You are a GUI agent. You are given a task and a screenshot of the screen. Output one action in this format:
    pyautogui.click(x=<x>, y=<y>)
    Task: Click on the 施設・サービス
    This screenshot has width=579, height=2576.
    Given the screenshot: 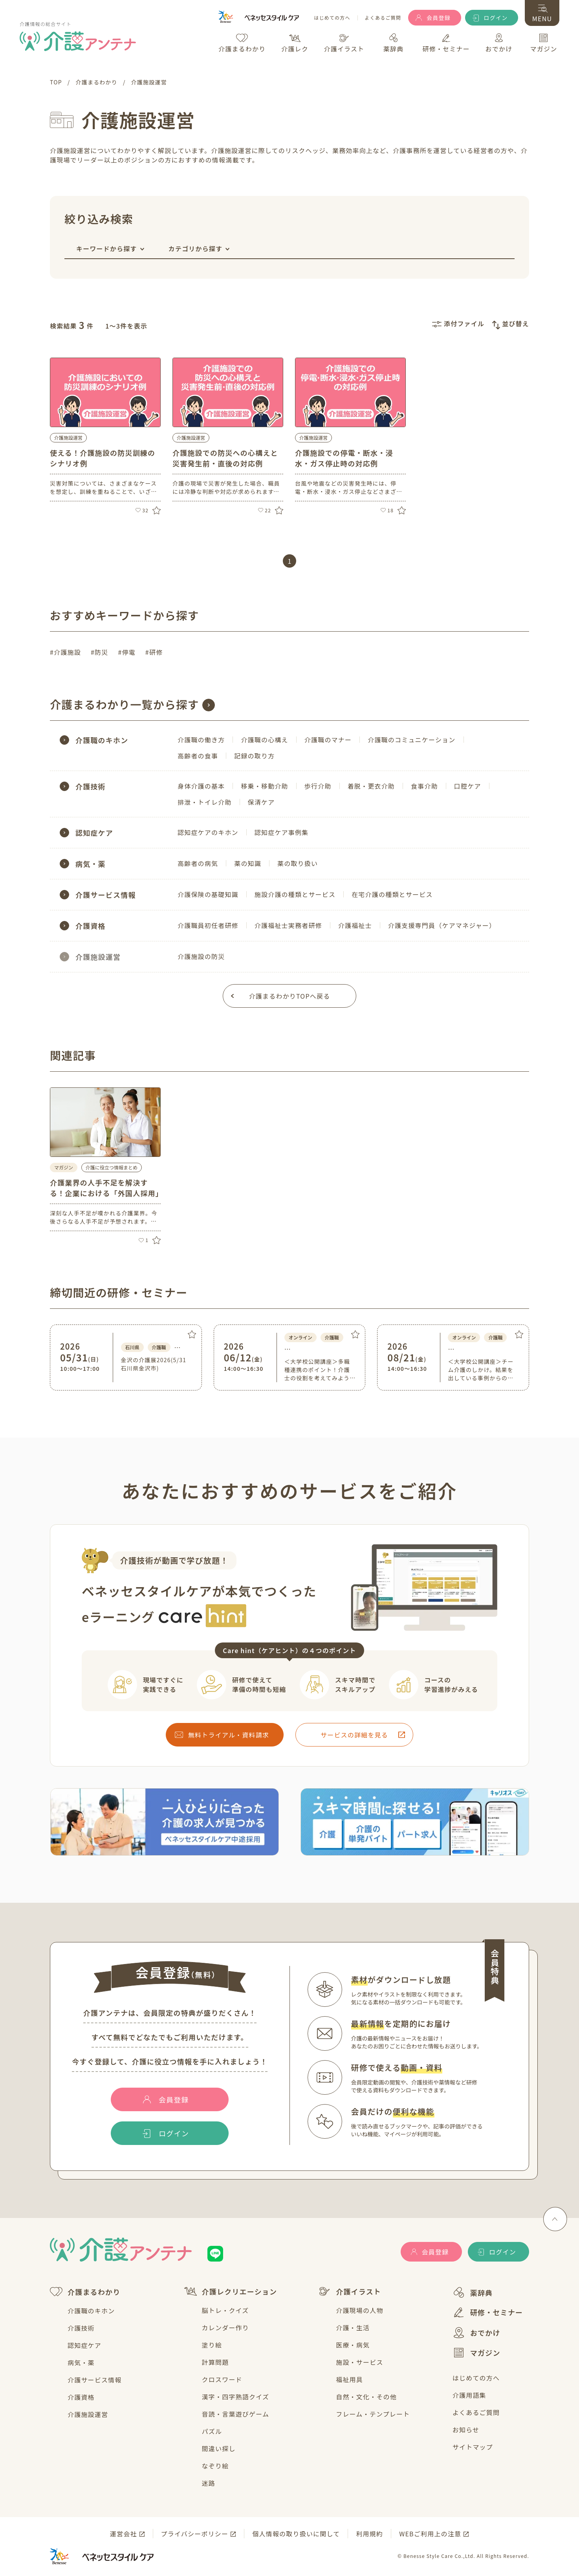 What is the action you would take?
    pyautogui.click(x=359, y=2362)
    